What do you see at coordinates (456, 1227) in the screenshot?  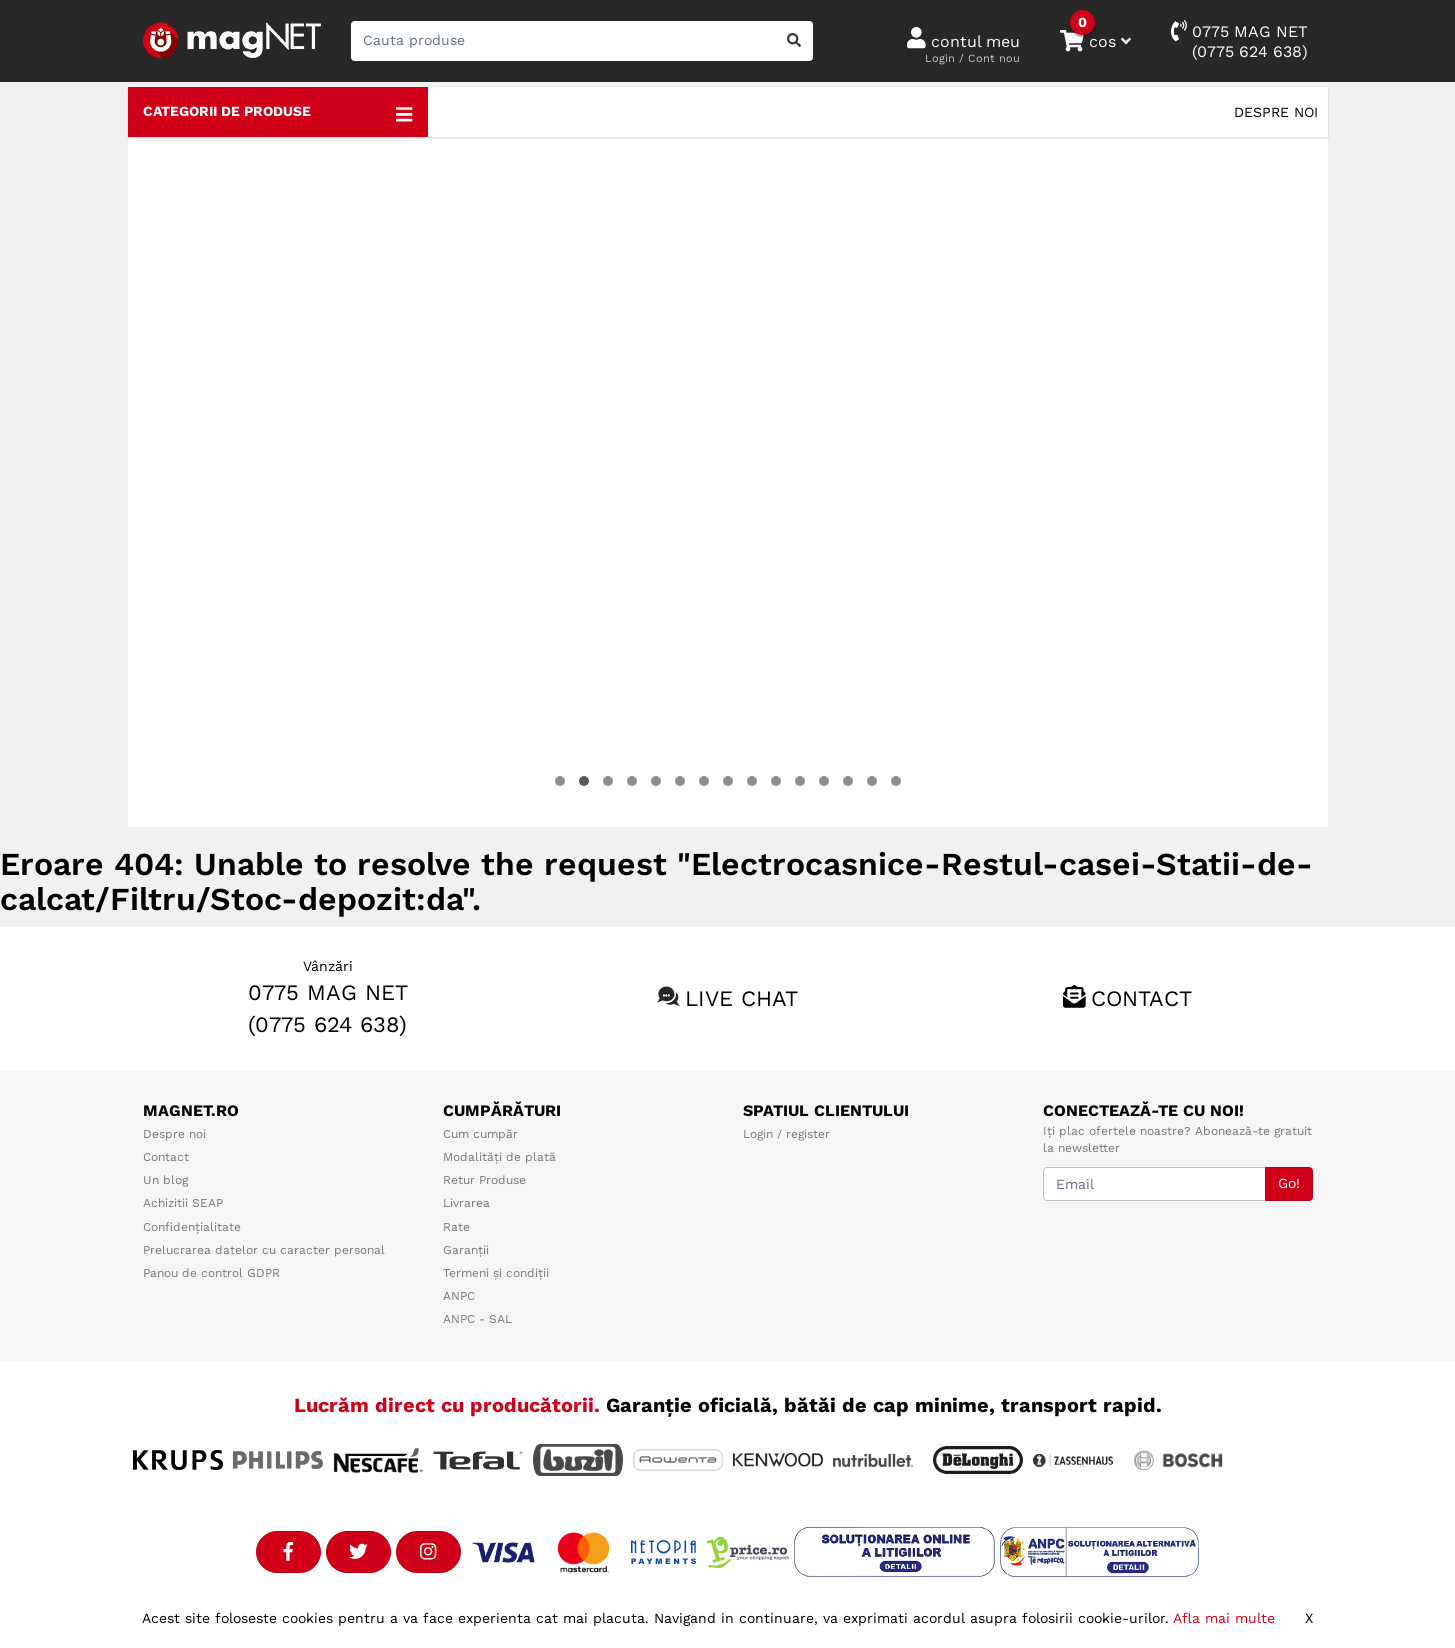 I see `Rate` at bounding box center [456, 1227].